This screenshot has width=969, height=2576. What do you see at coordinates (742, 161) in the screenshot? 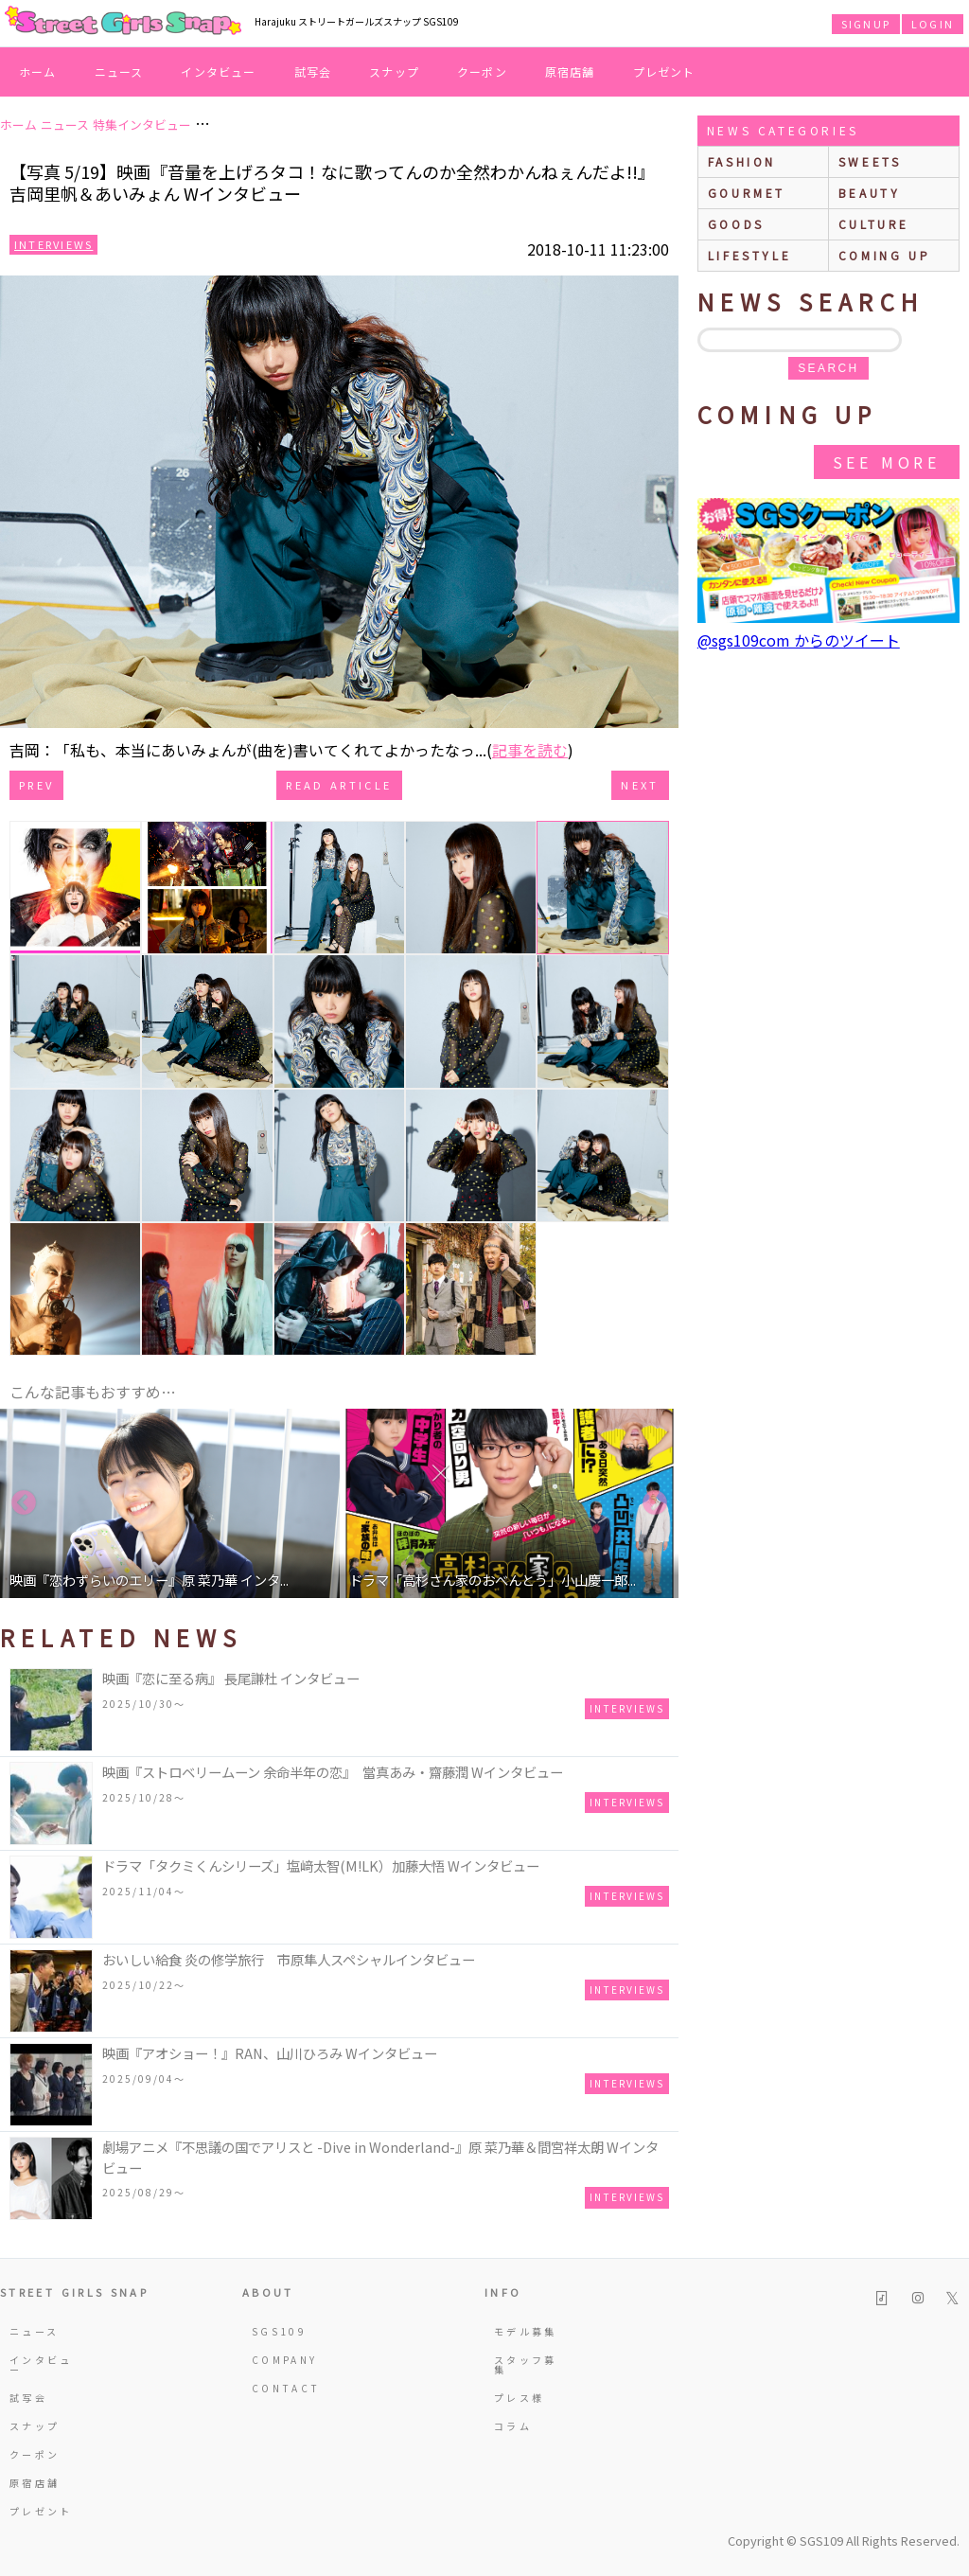
I see `fashion` at bounding box center [742, 161].